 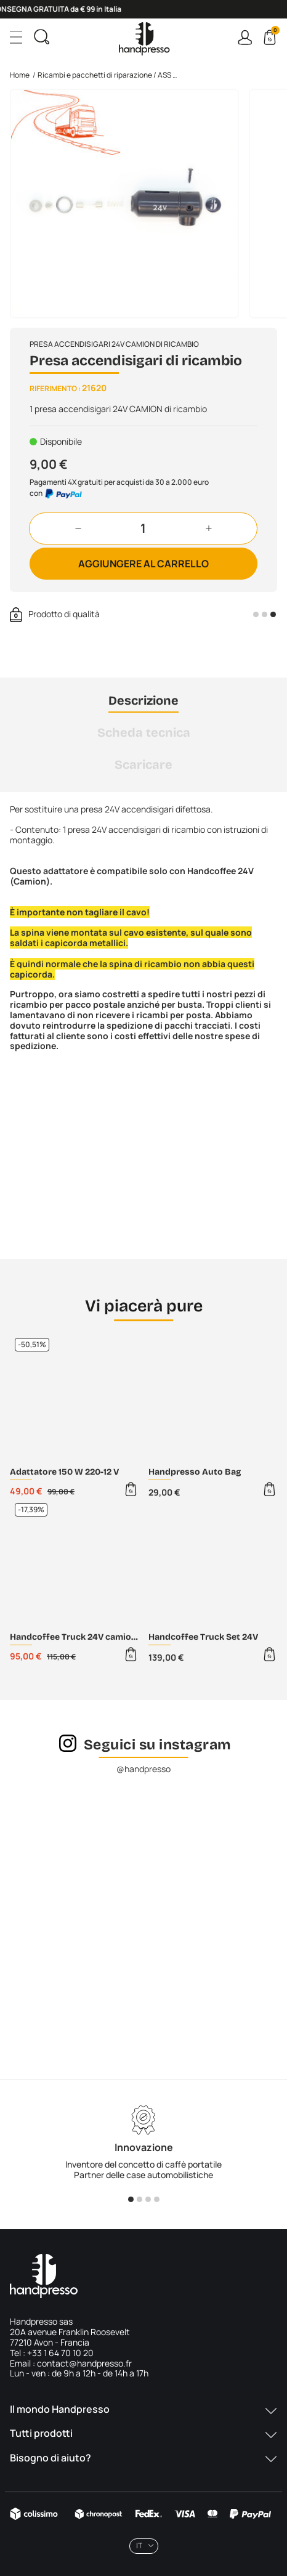 What do you see at coordinates (143, 764) in the screenshot?
I see `Scaricare [tab]` at bounding box center [143, 764].